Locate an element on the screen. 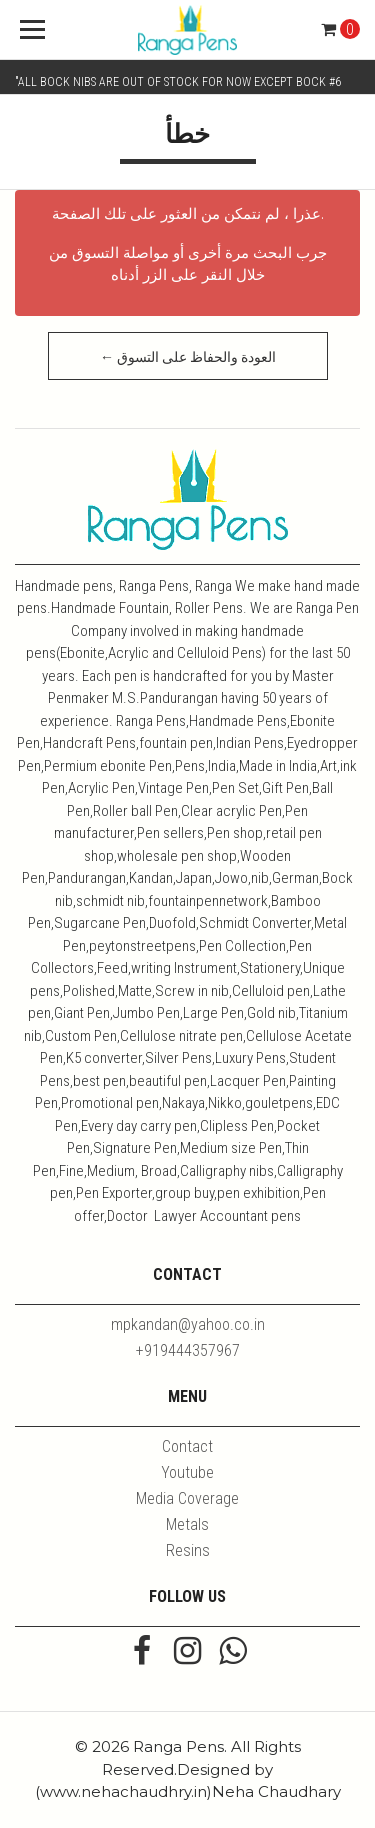  mpkandan@yahoo.co.in is located at coordinates (188, 1324).